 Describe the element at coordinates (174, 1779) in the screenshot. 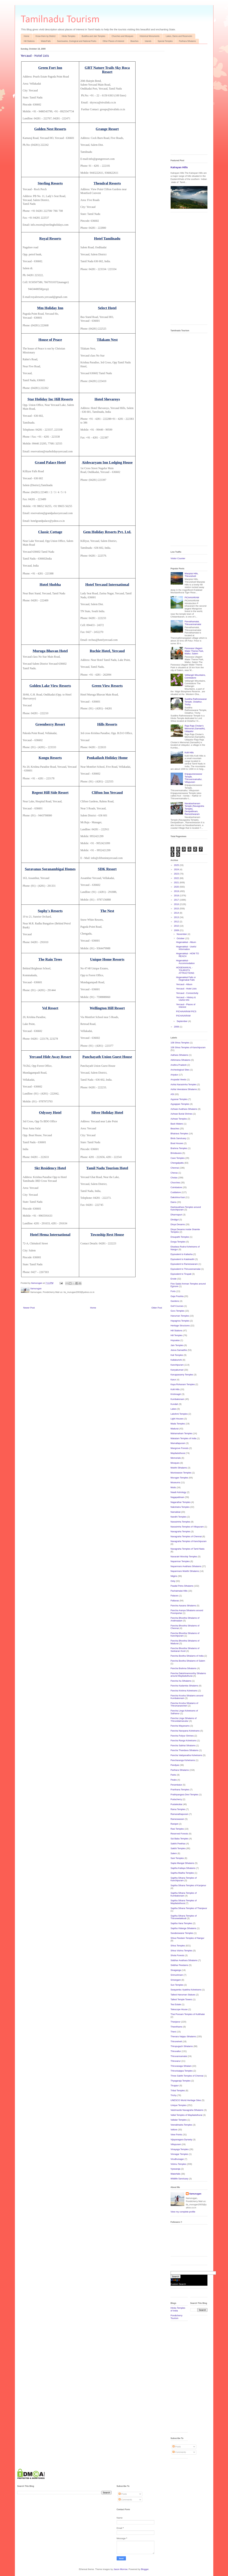

I see `Peaks` at that location.